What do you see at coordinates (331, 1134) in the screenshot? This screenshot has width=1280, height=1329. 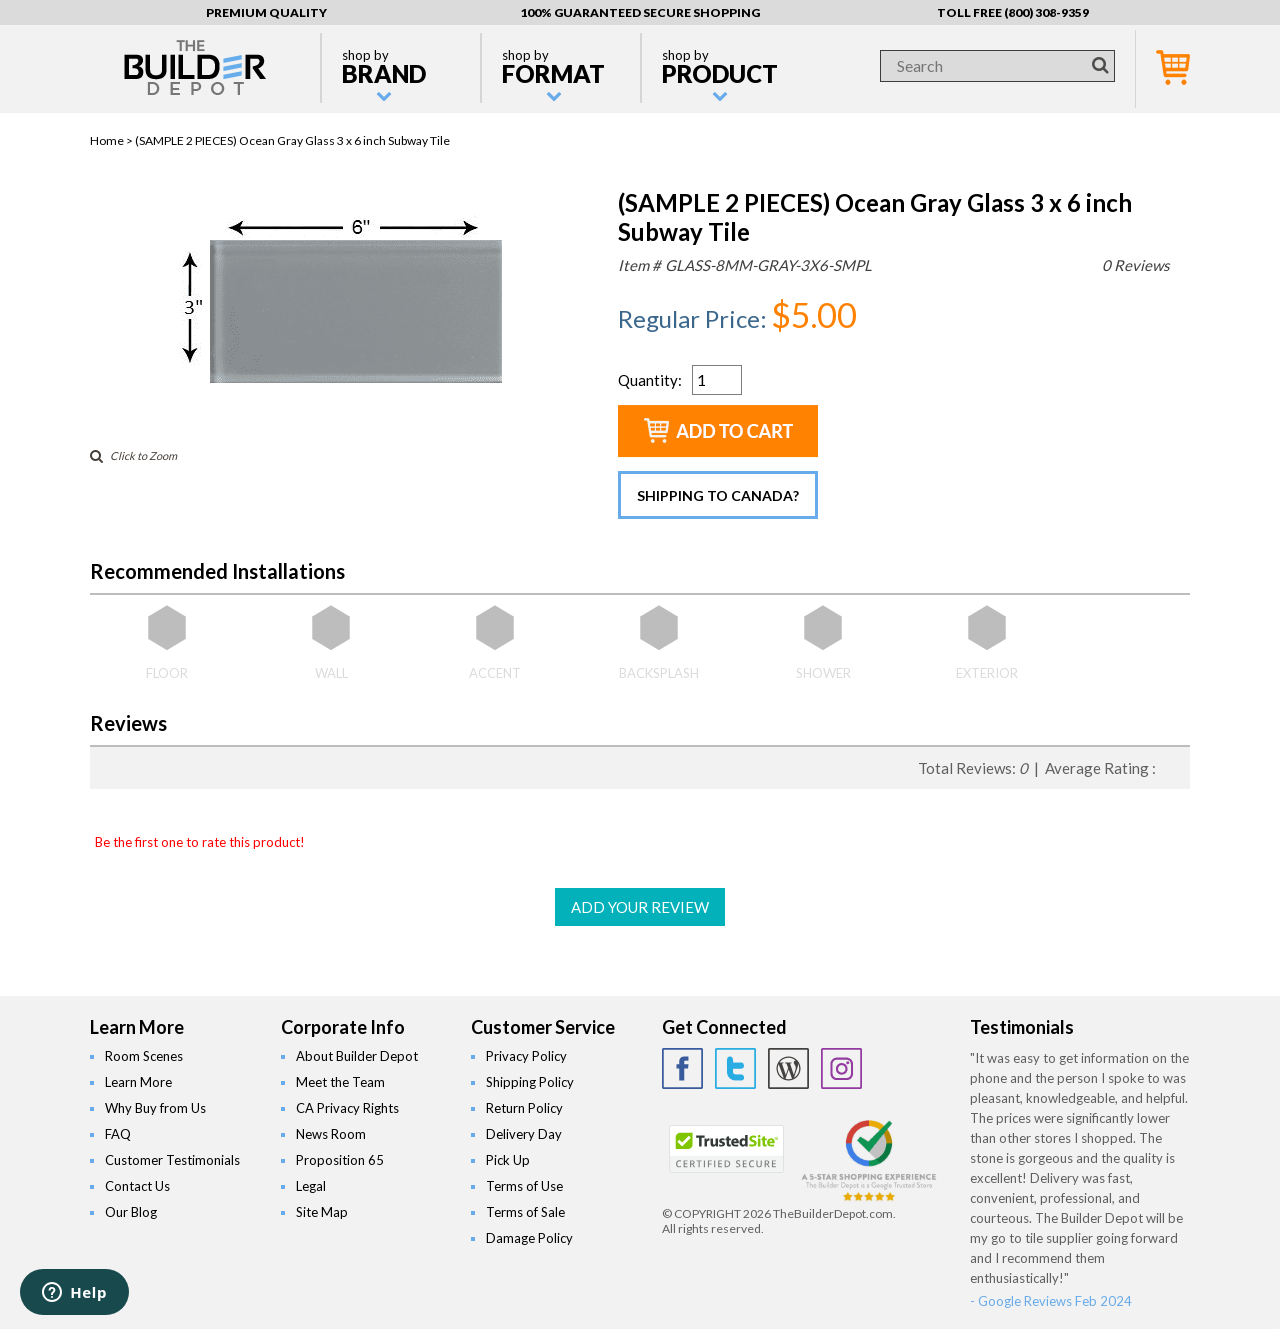 I see `News Room` at bounding box center [331, 1134].